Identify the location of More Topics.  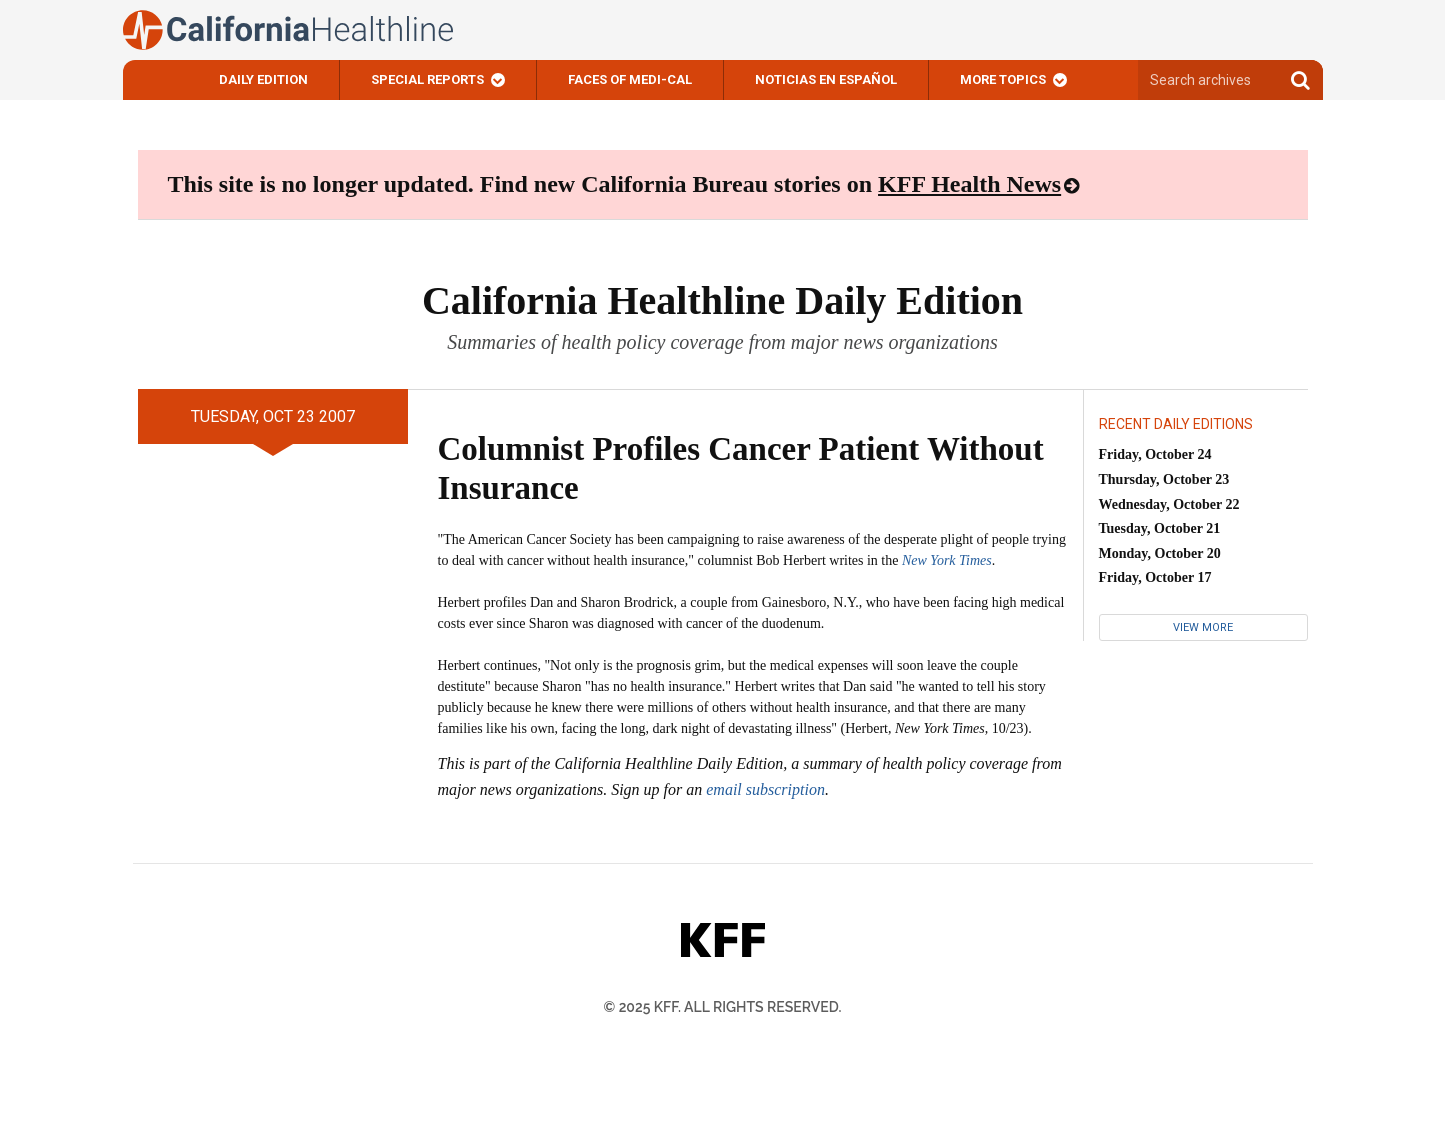
(1003, 79).